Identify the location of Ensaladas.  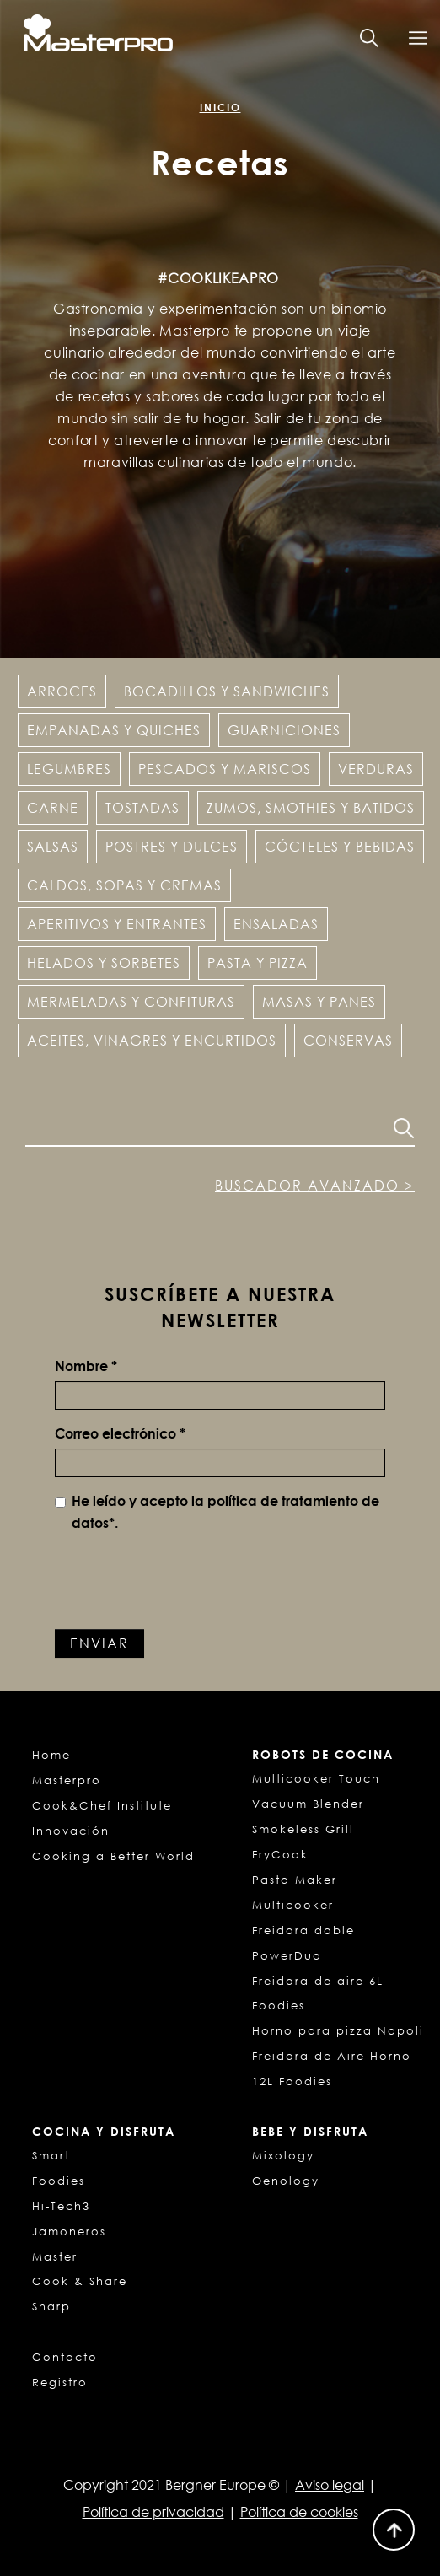
(276, 924).